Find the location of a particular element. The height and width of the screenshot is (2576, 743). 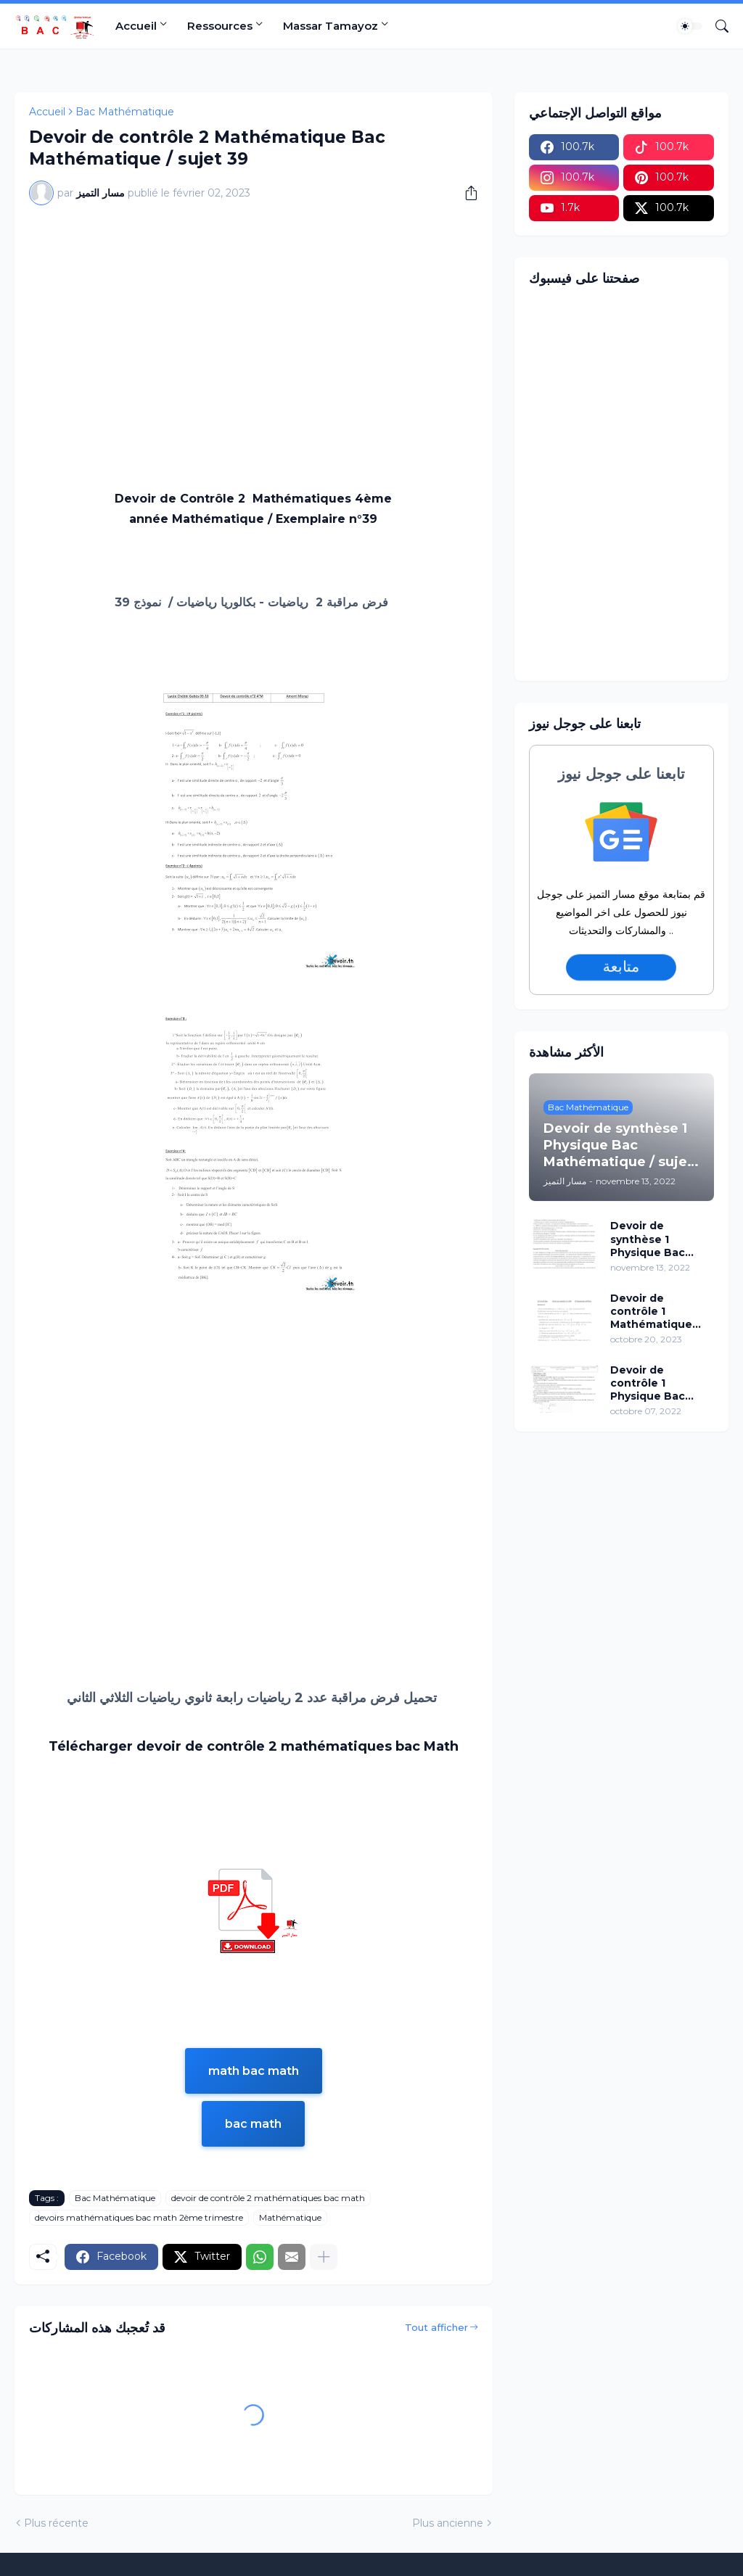

Ressources is located at coordinates (220, 26).